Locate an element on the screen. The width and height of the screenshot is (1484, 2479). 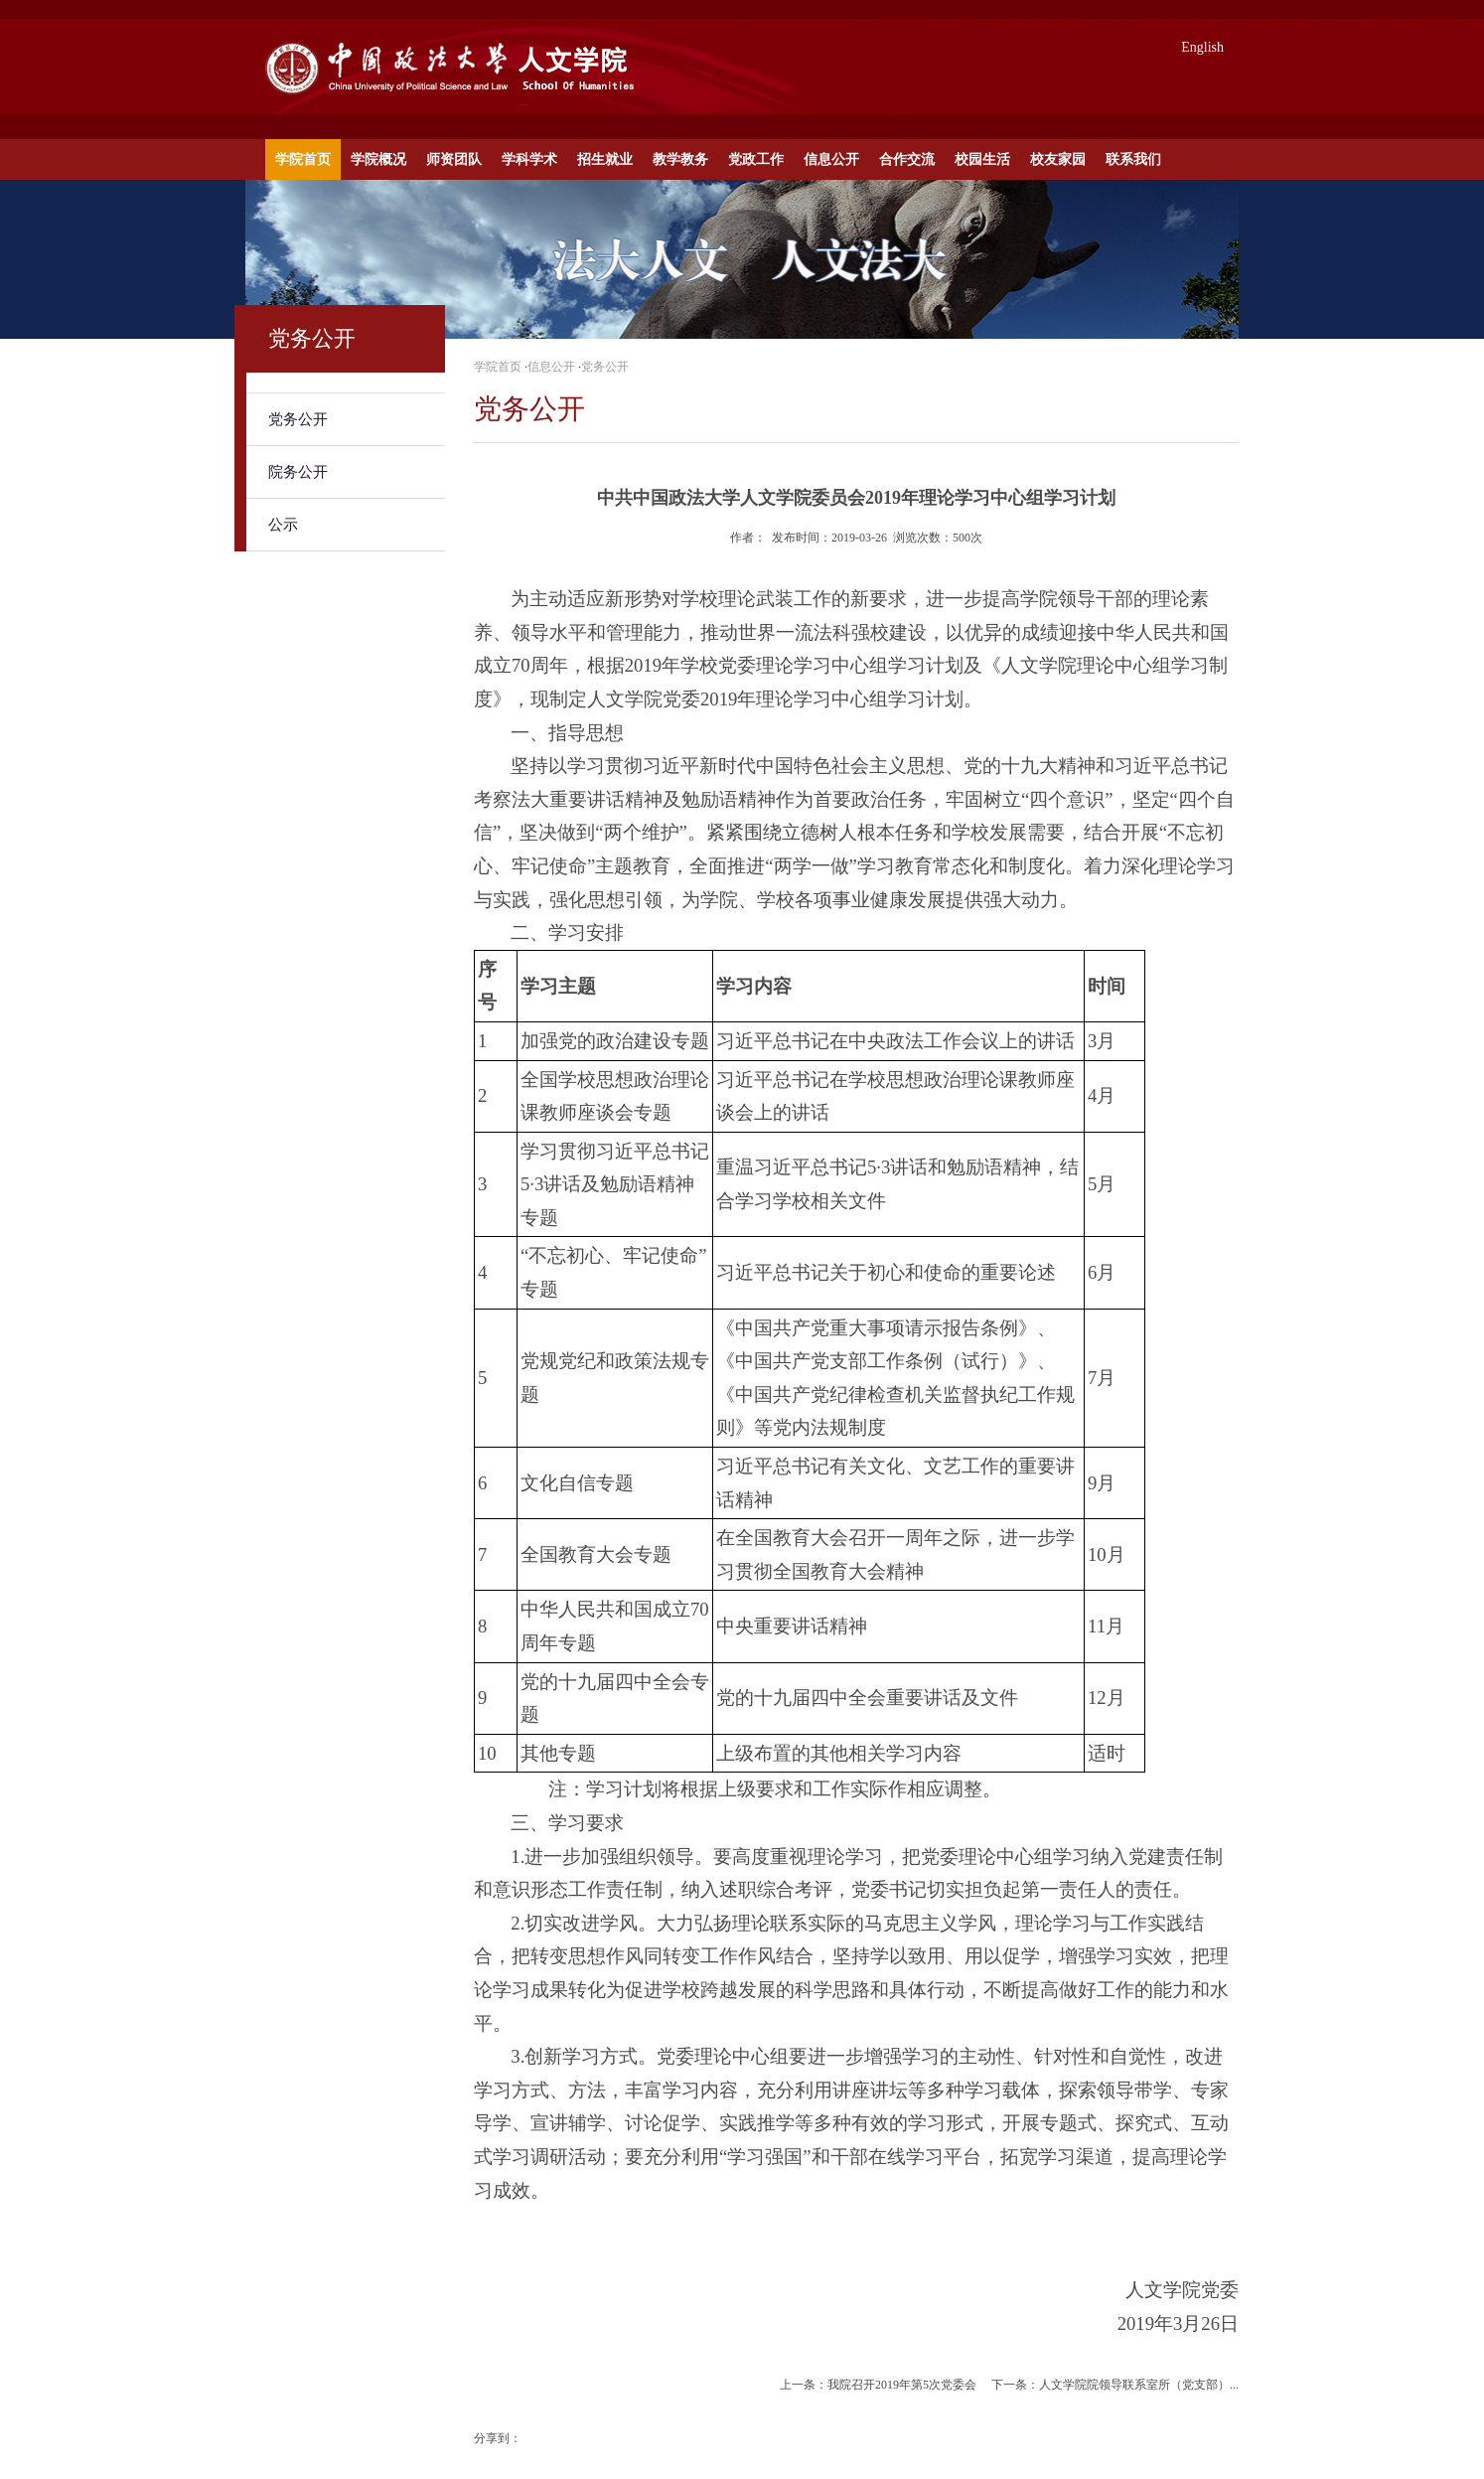
党政工作 is located at coordinates (756, 159).